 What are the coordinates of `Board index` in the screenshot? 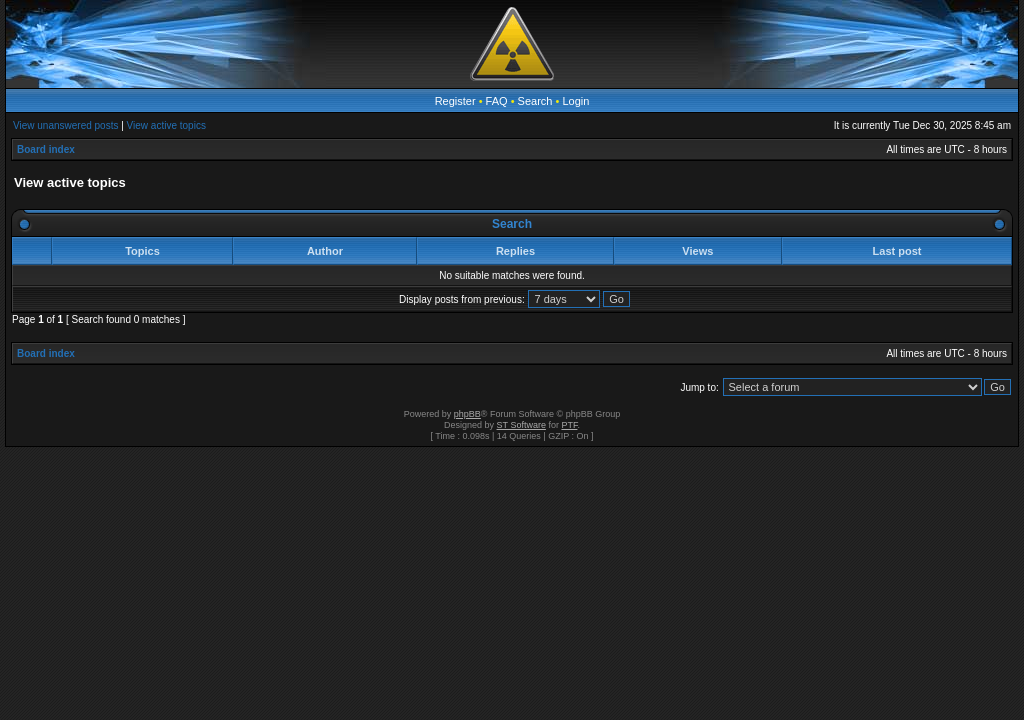 It's located at (46, 149).